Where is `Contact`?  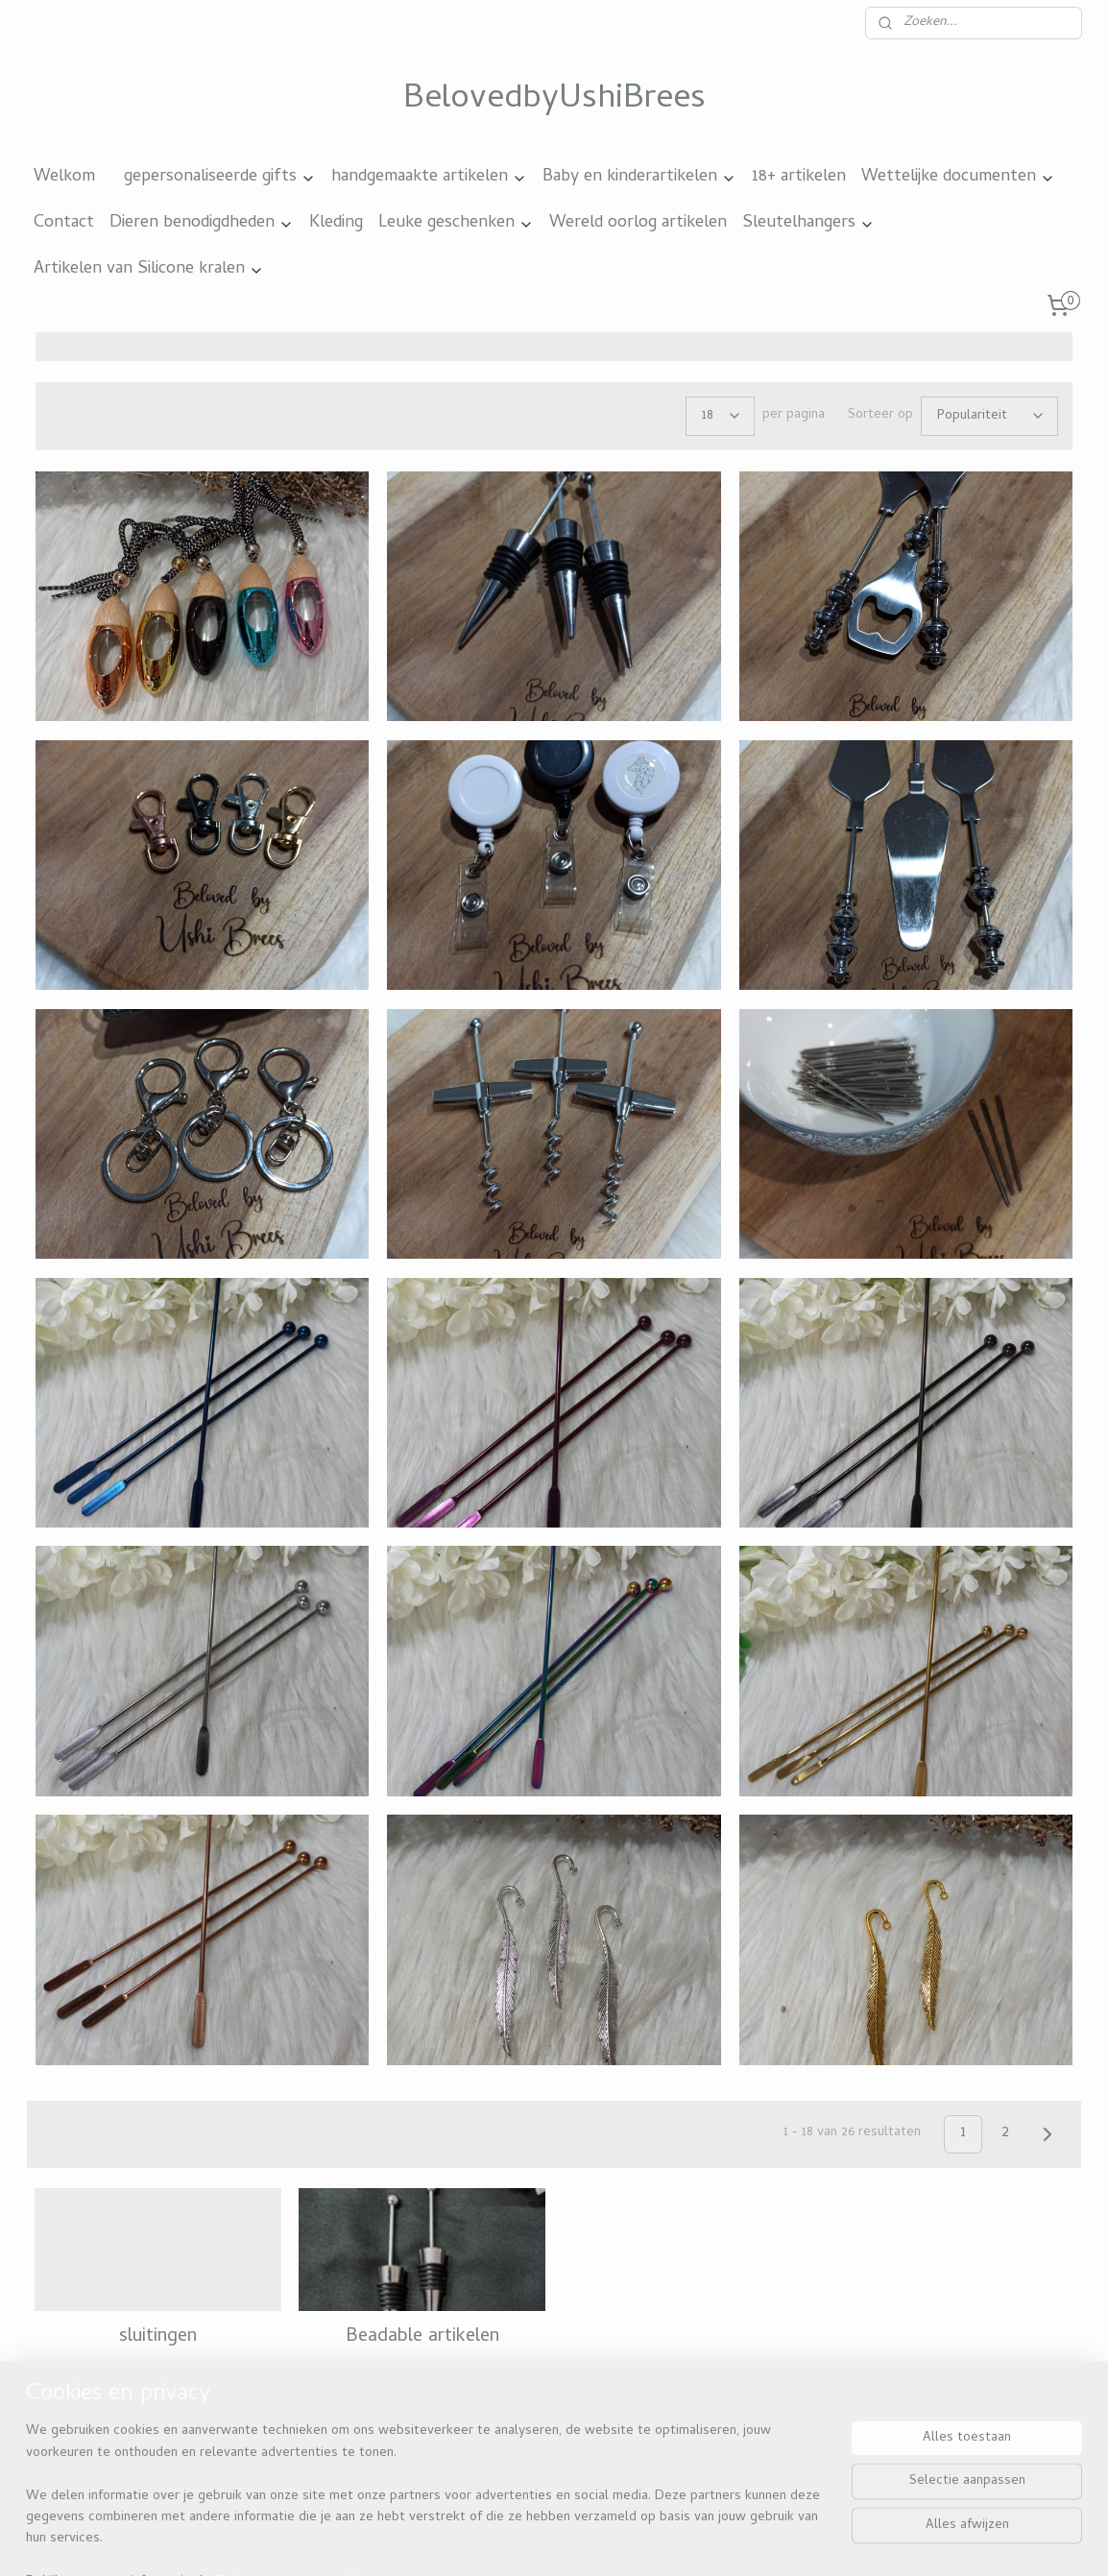
Contact is located at coordinates (64, 223).